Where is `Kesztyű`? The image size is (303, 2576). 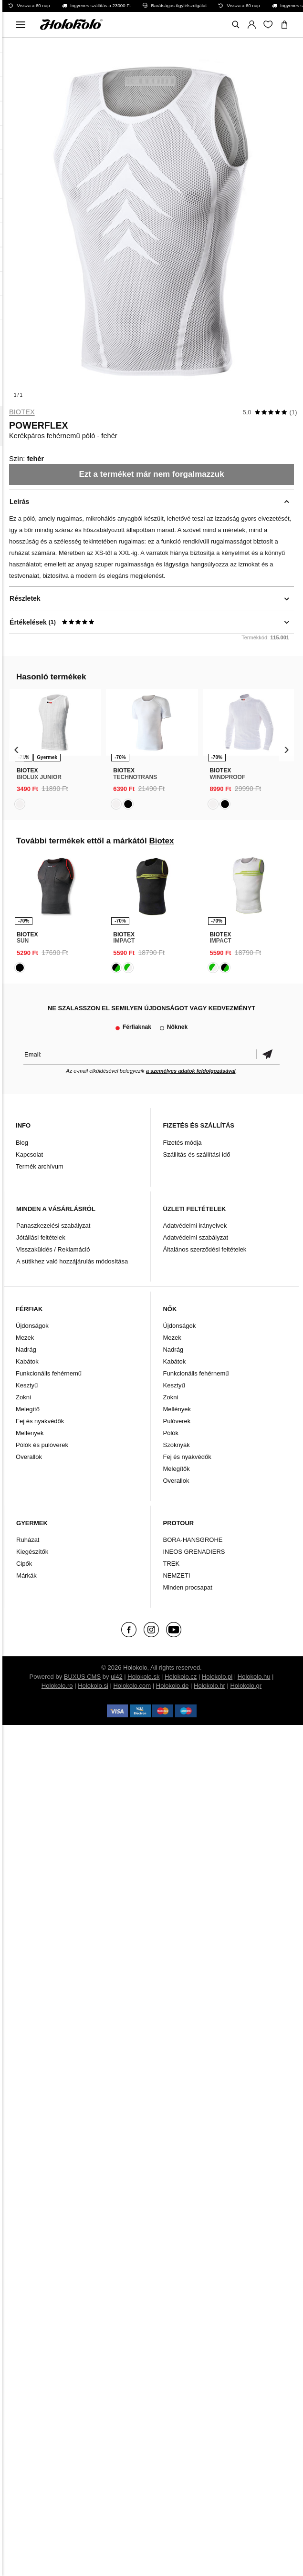 Kesztyű is located at coordinates (27, 1385).